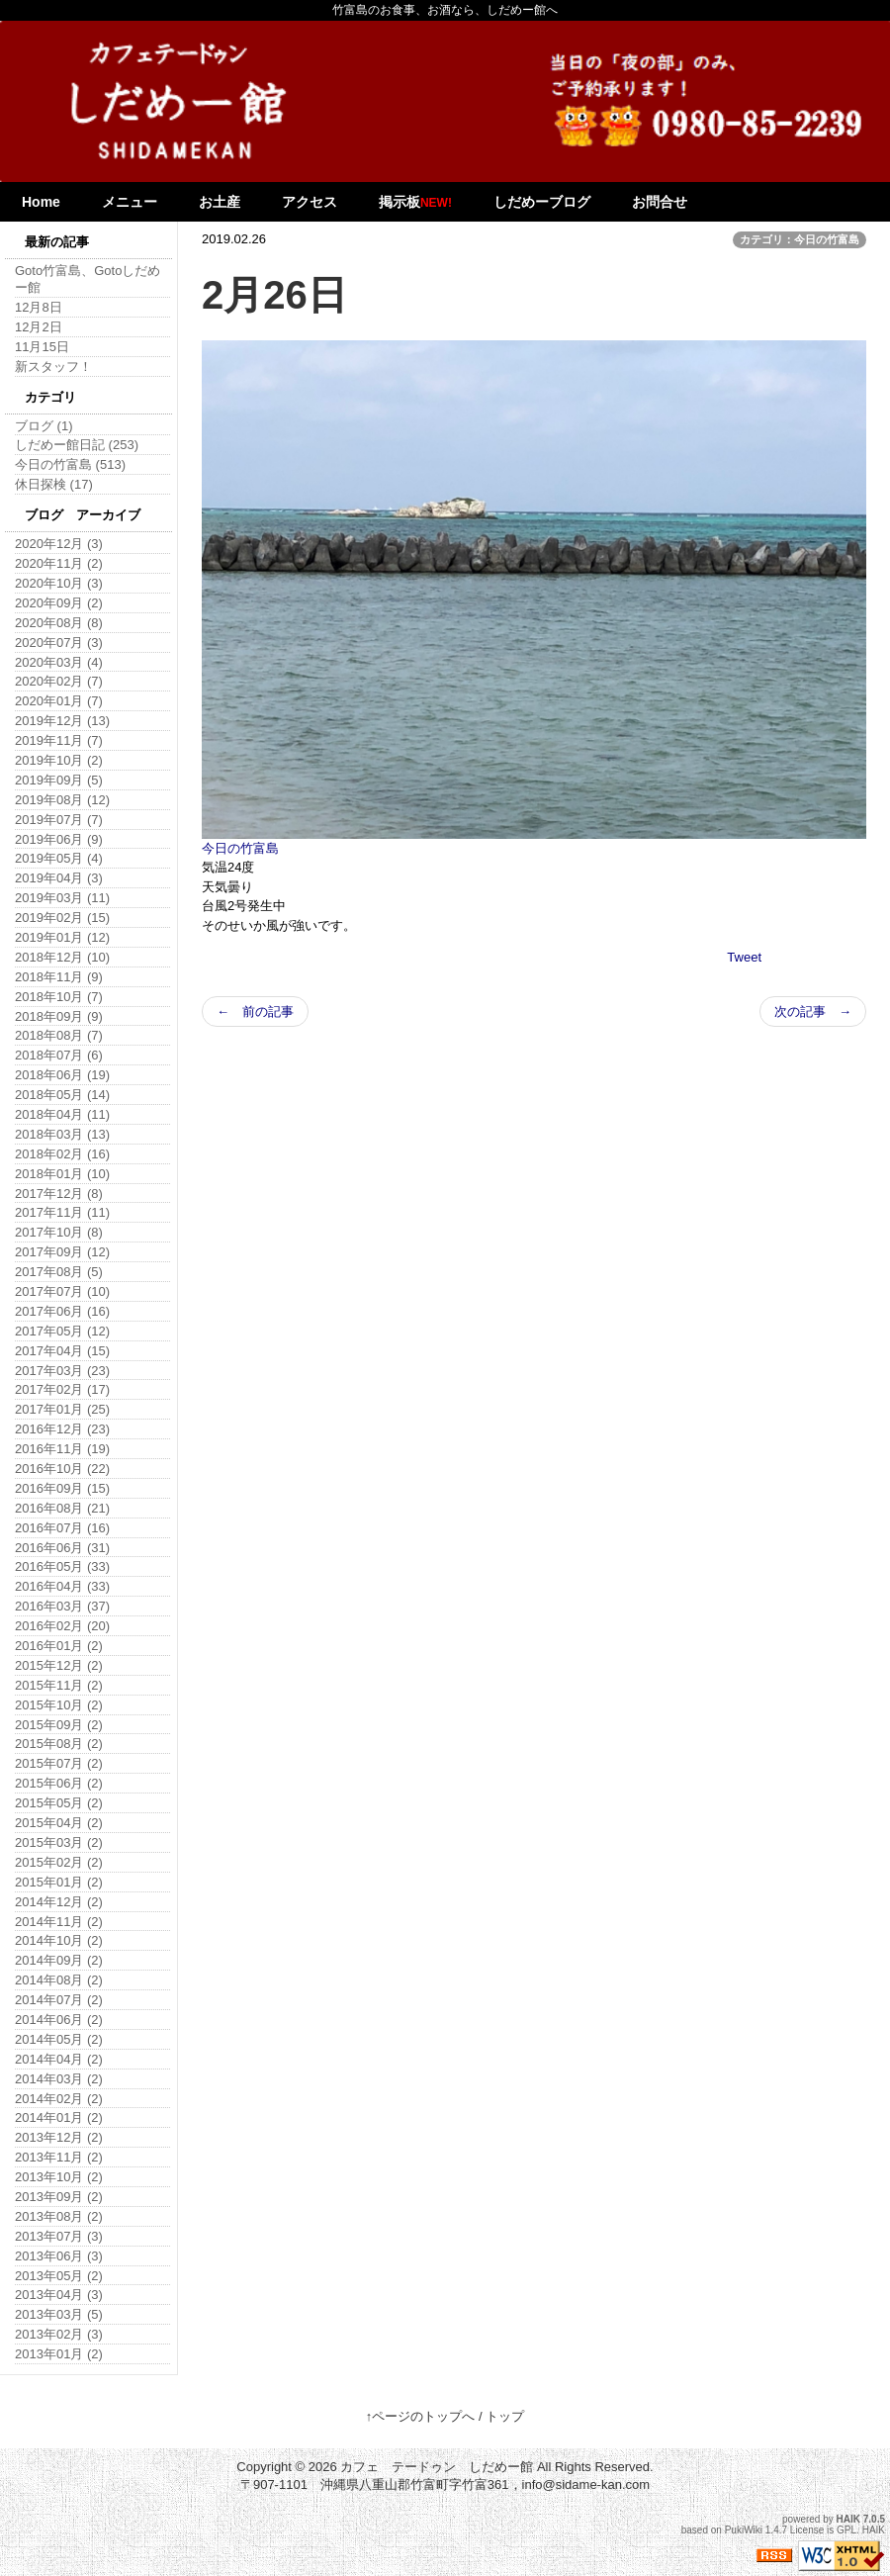  Describe the element at coordinates (62, 1566) in the screenshot. I see `2016年05月 (33)` at that location.